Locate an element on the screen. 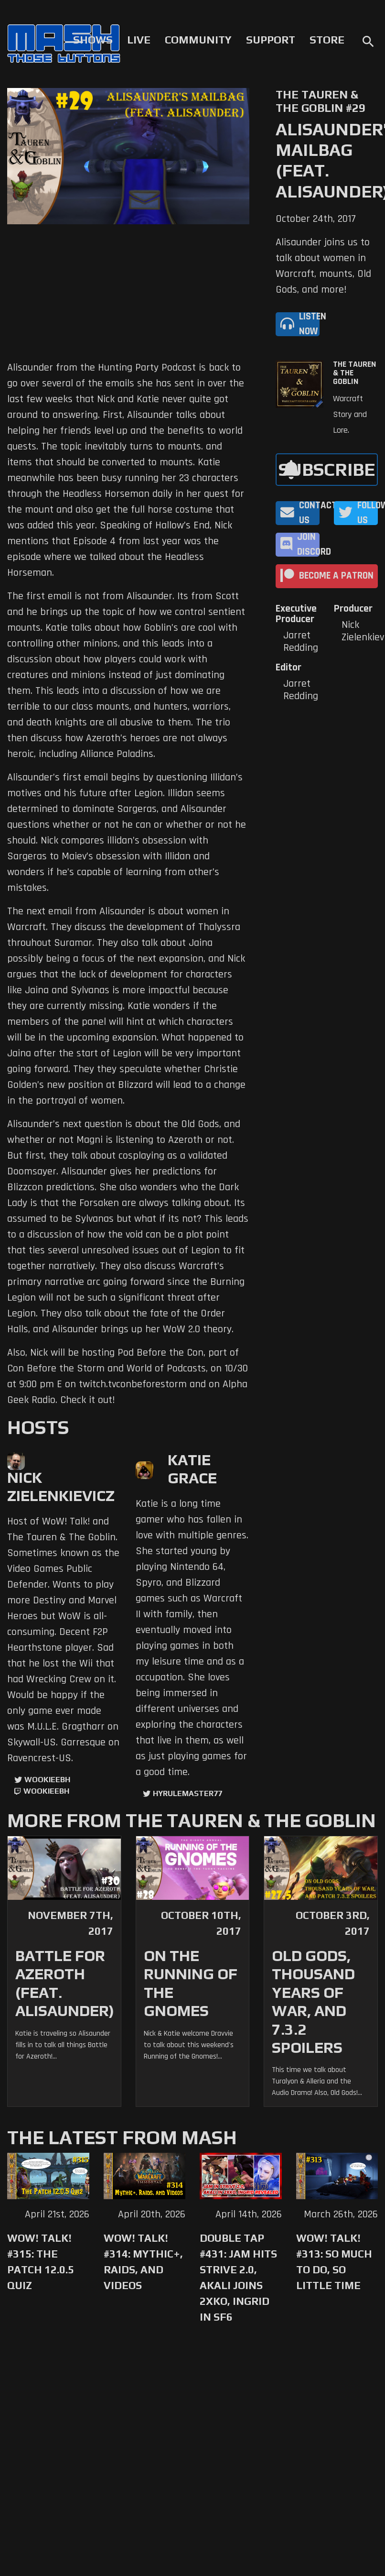 The height and width of the screenshot is (2576, 385). Alisaunder joins us to talk about women in Warcraft, mounts, Old Gods, and more! is located at coordinates (323, 266).